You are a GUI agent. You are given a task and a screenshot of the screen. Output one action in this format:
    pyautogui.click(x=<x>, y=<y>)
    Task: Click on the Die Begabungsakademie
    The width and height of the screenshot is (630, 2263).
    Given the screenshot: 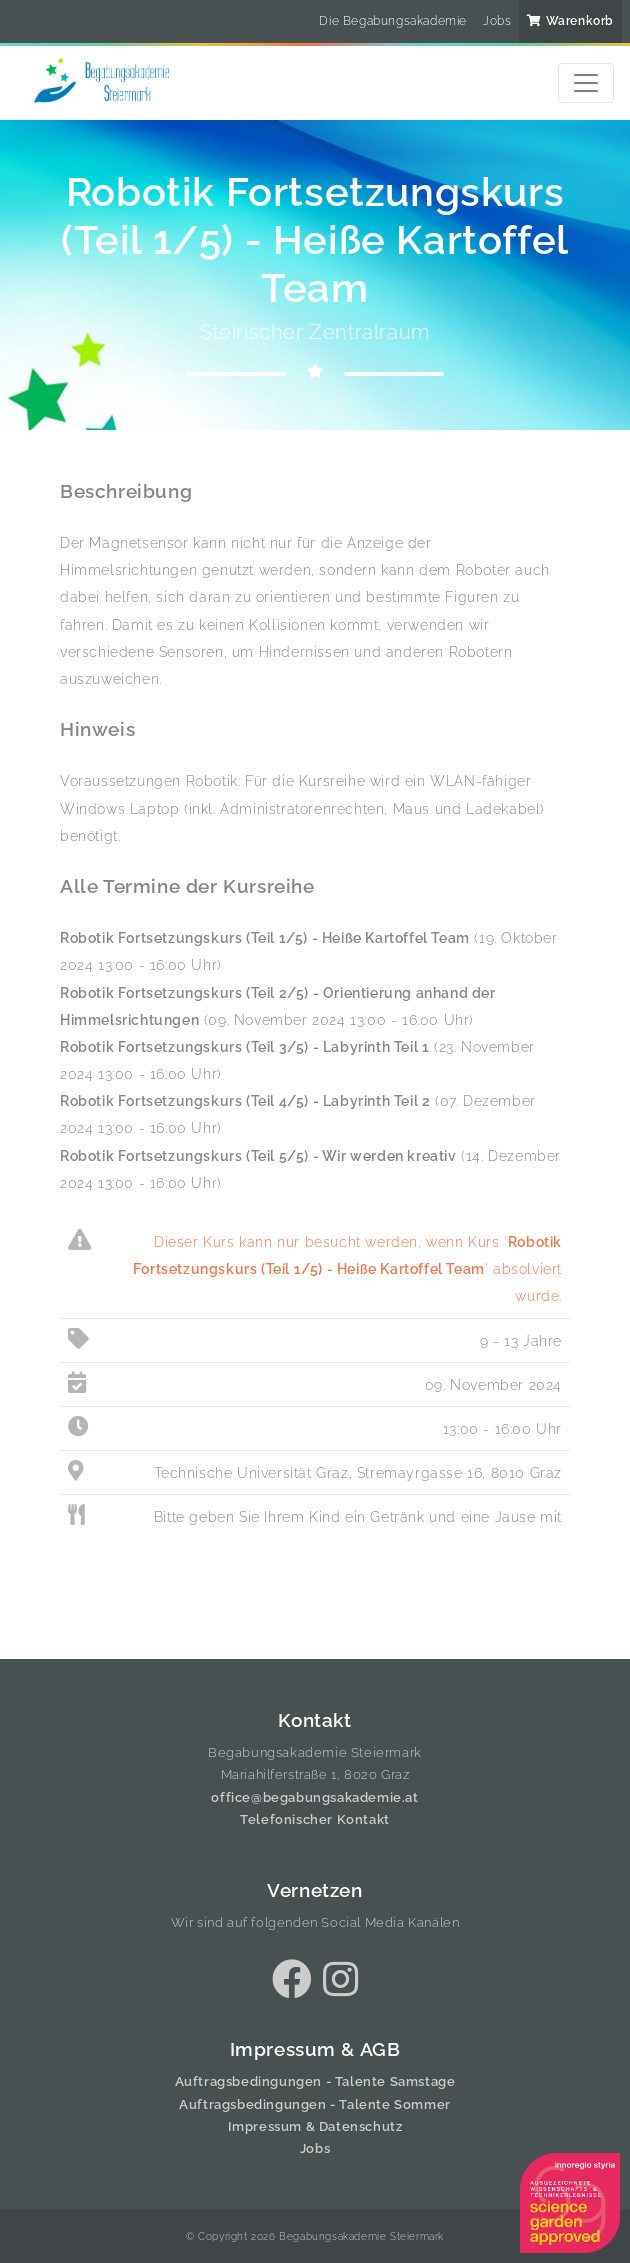 What is the action you would take?
    pyautogui.click(x=393, y=21)
    